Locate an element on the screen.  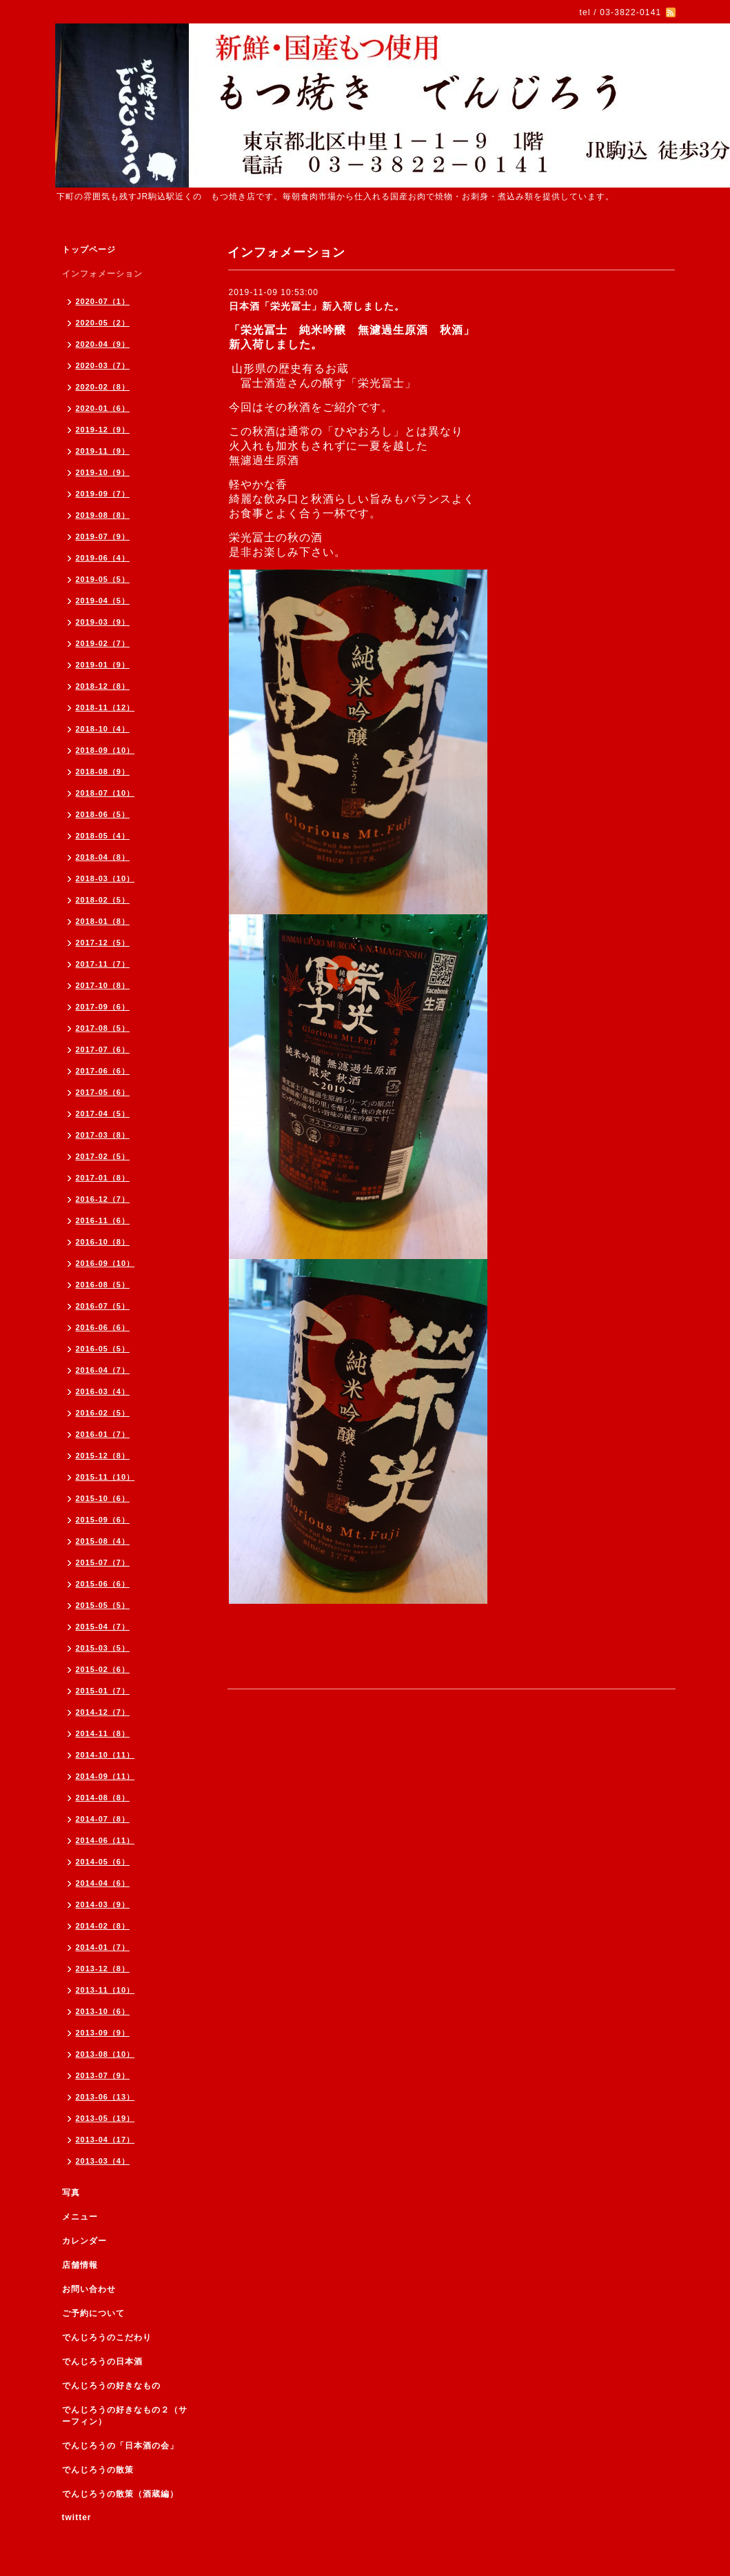
2015-10（6） is located at coordinates (103, 1498).